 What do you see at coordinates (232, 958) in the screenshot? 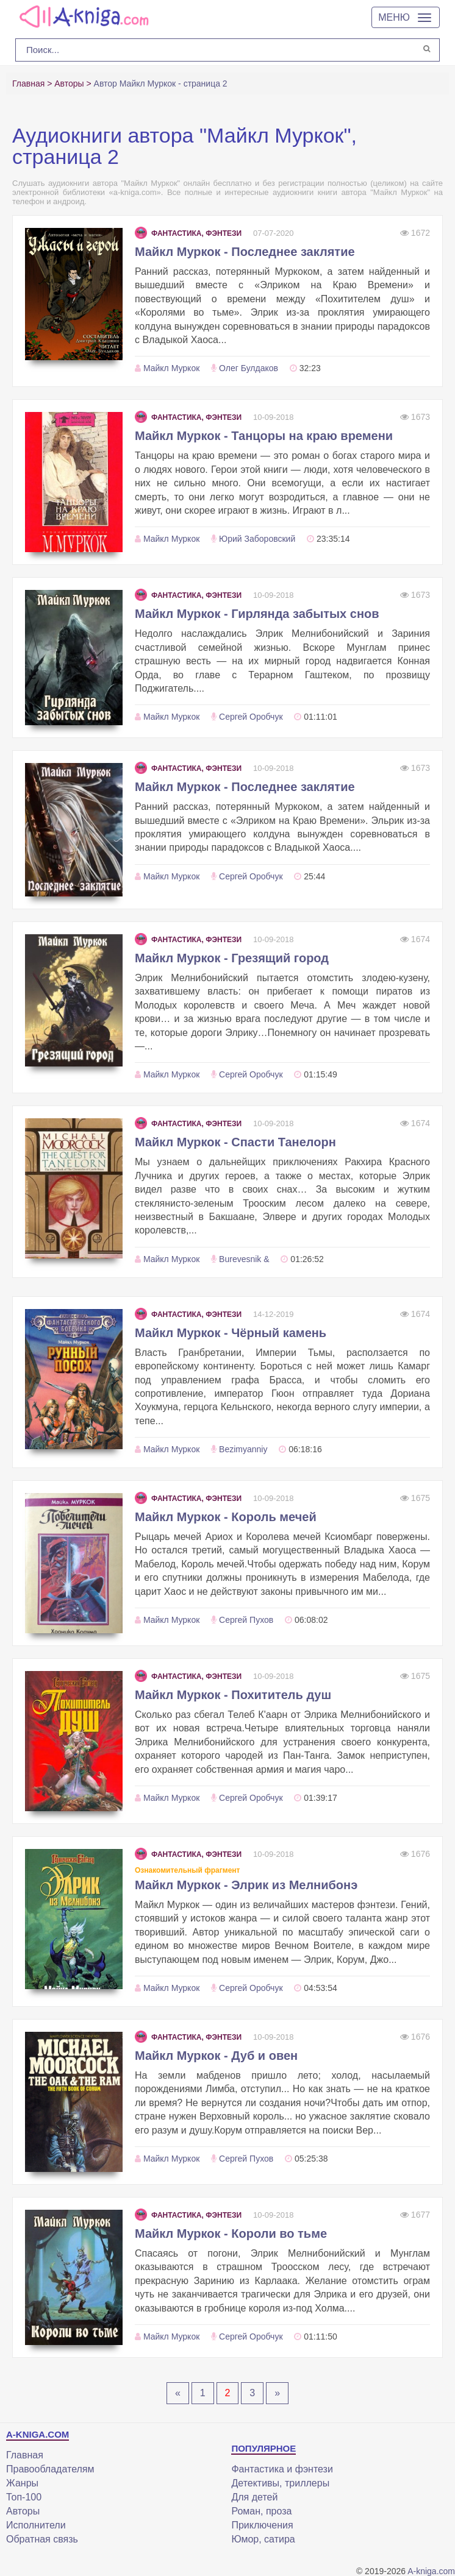
I see `Майкл Муркок - Грезящий город` at bounding box center [232, 958].